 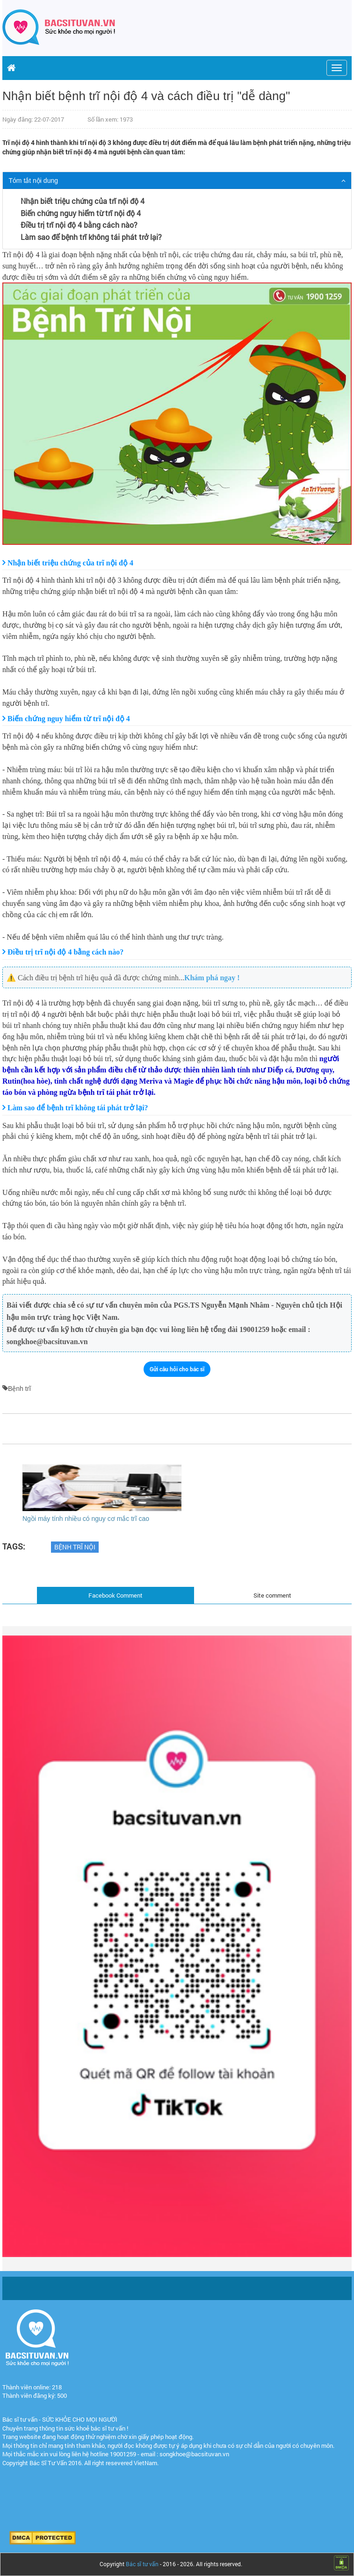 I want to click on Tóm tắt nội dung [button], so click(x=33, y=180).